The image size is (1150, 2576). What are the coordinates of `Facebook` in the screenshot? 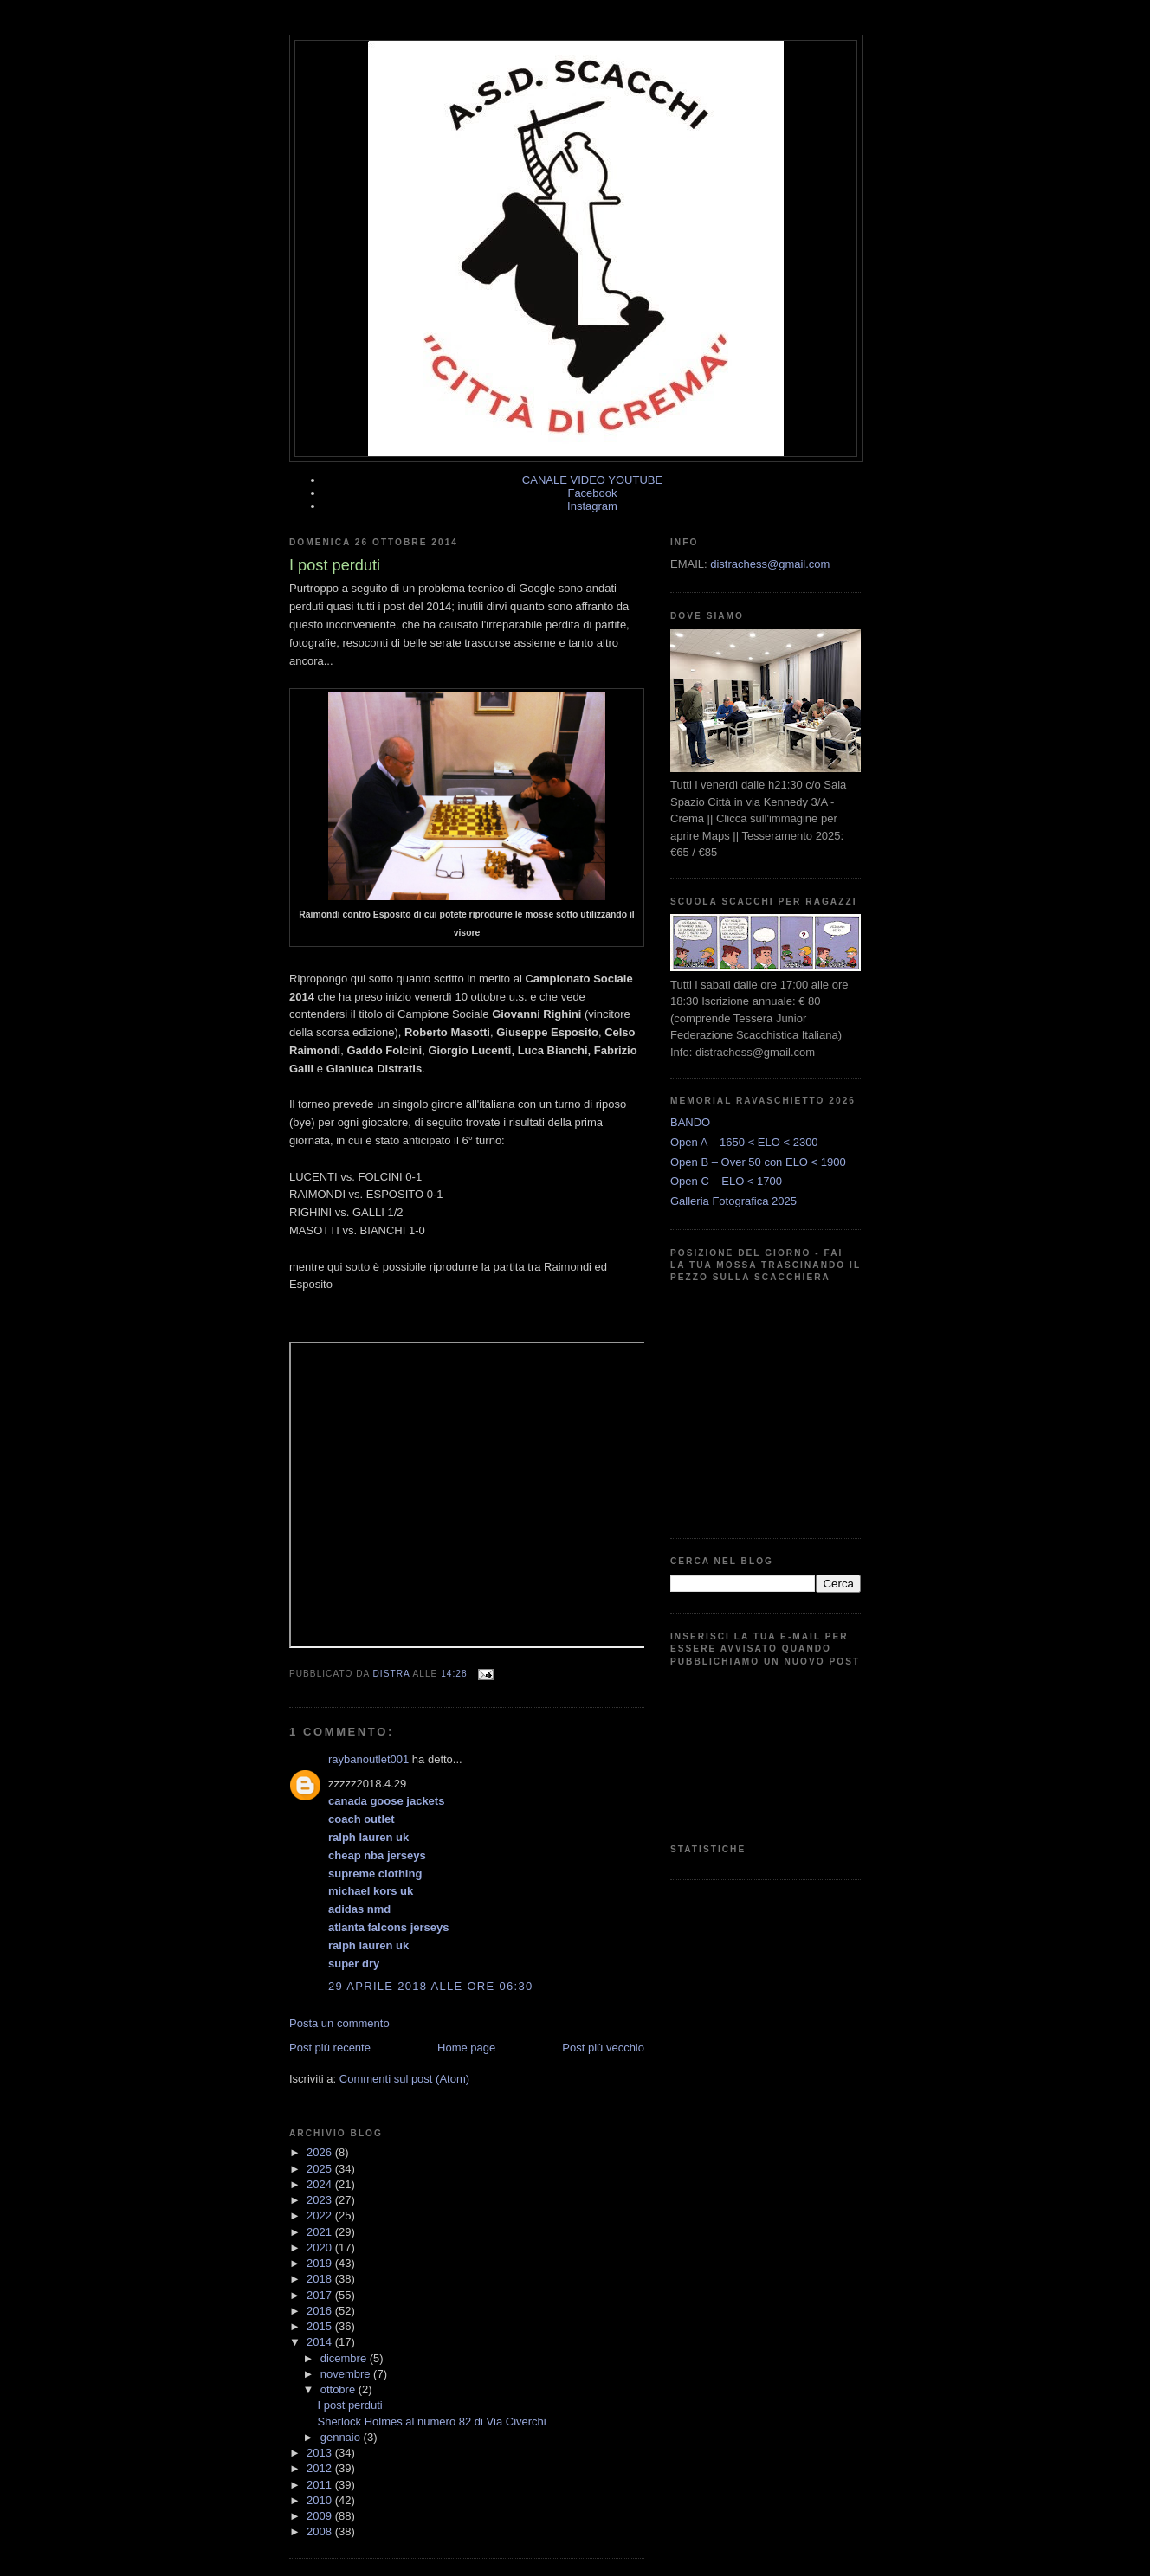 It's located at (592, 492).